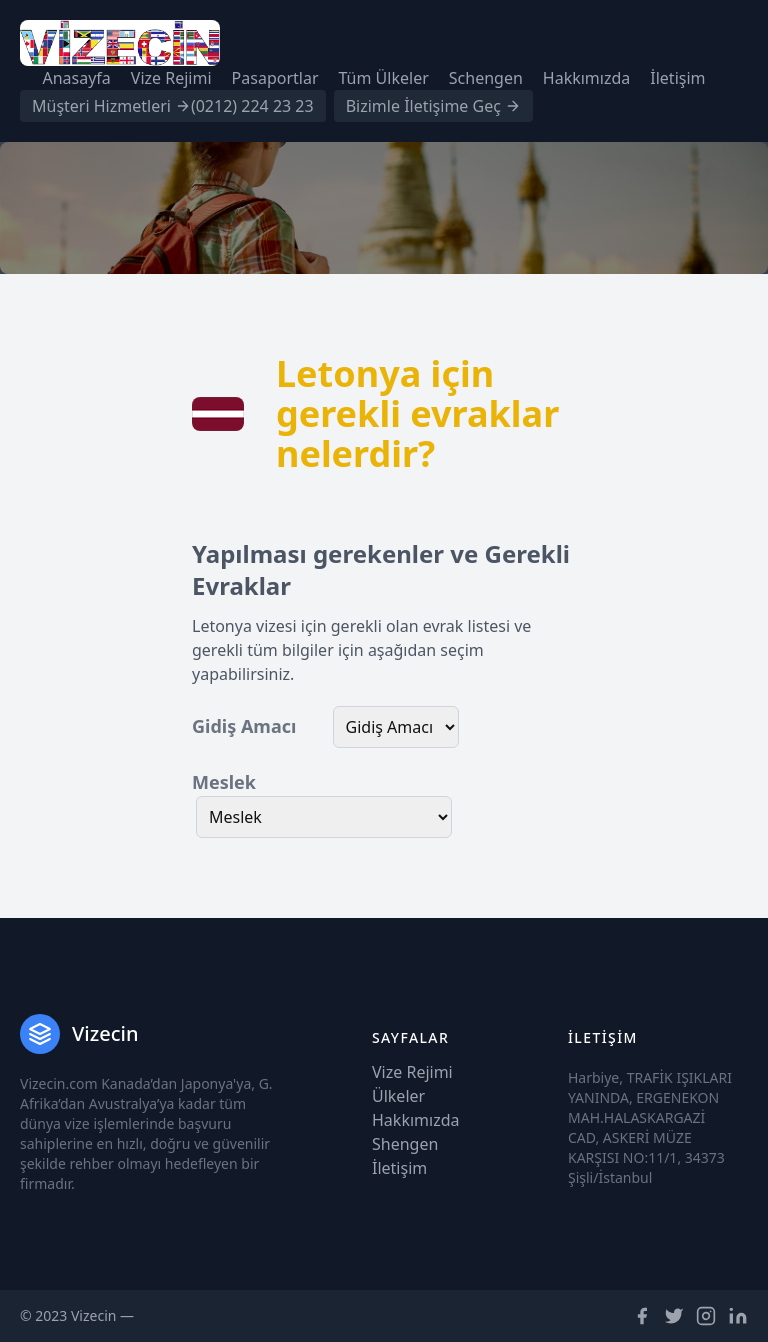 This screenshot has width=768, height=1342. What do you see at coordinates (224, 782) in the screenshot?
I see `Meslek` at bounding box center [224, 782].